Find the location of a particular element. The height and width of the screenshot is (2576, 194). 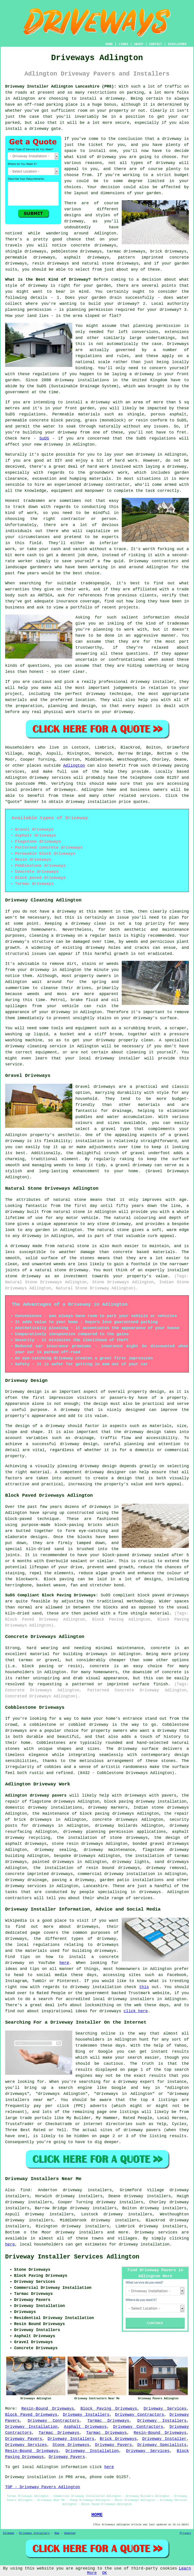

driveway installations is located at coordinates (82, 380).